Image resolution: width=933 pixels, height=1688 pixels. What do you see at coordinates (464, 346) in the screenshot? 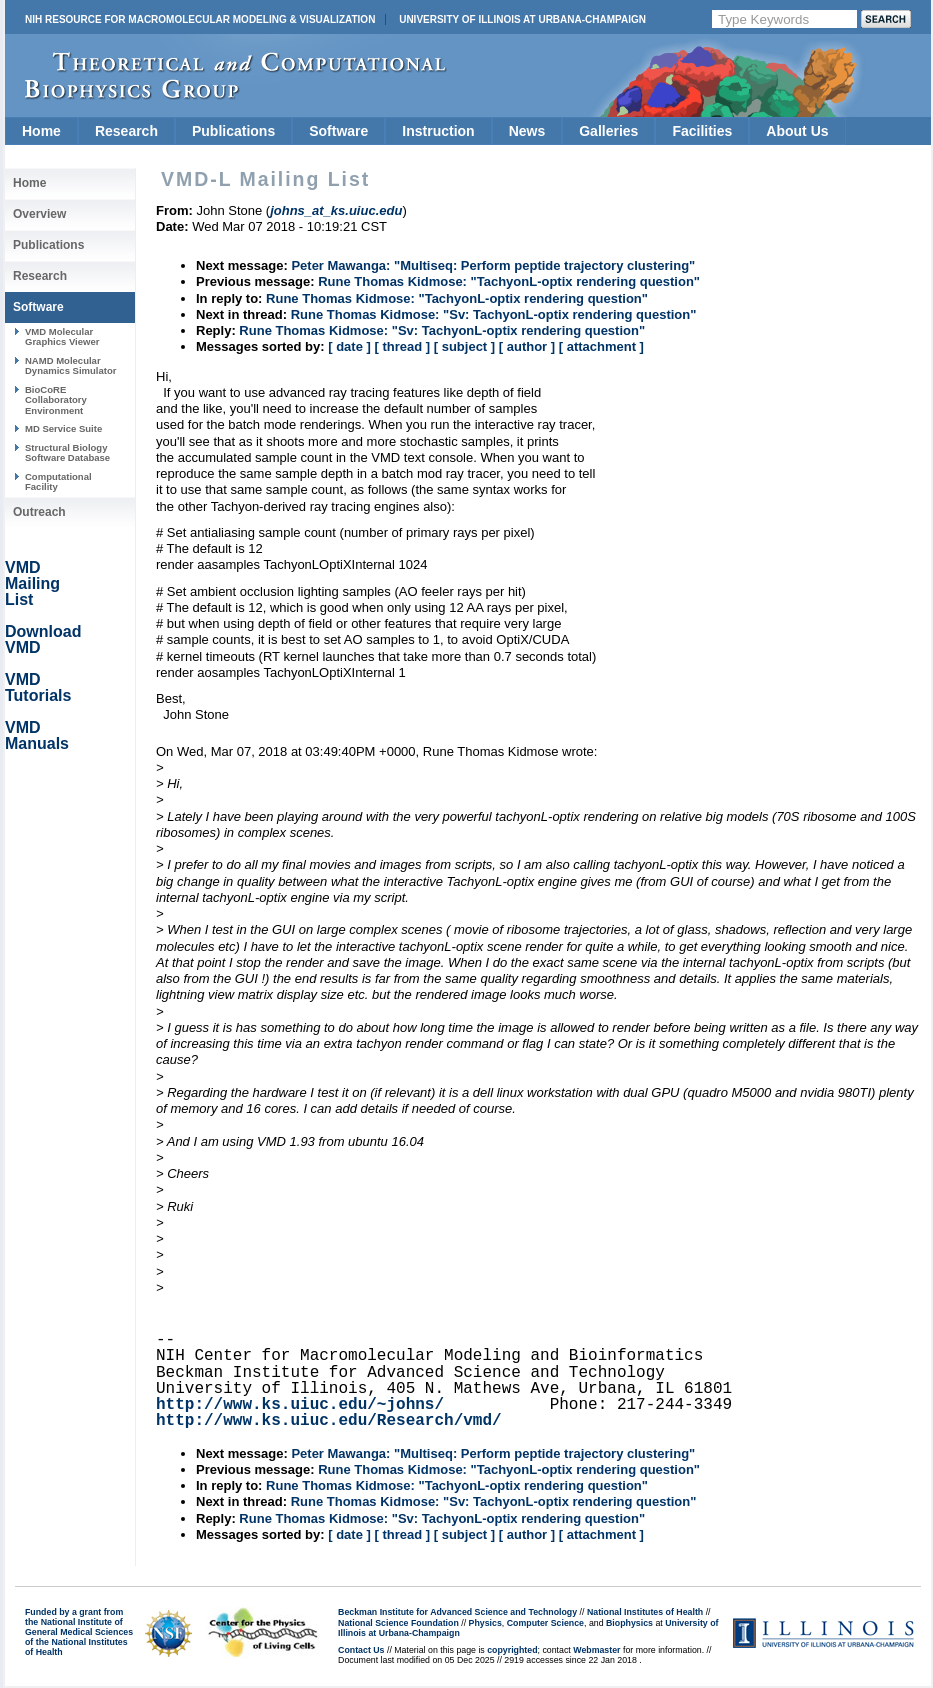
I see `[ subject ]` at bounding box center [464, 346].